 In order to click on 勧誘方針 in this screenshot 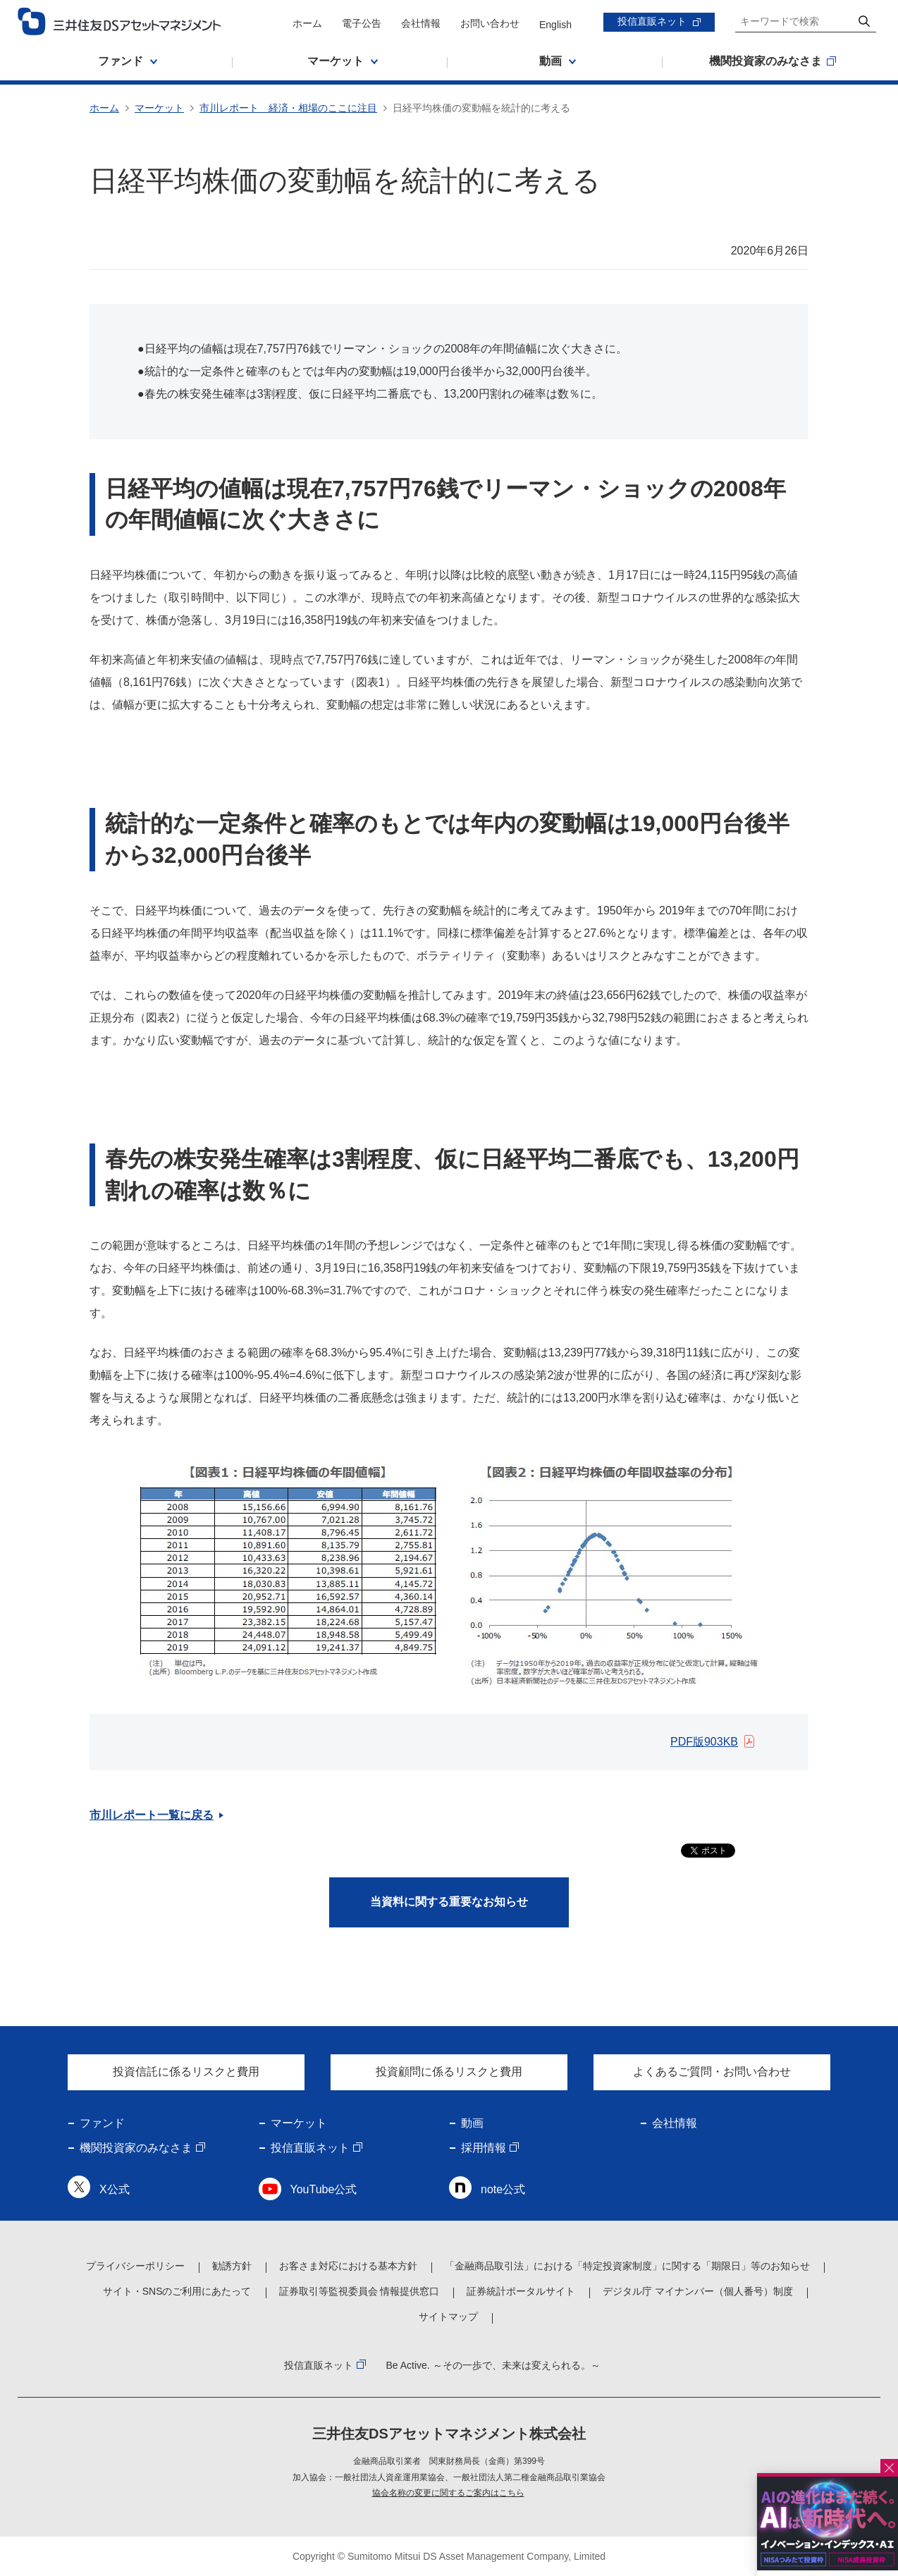, I will do `click(232, 2265)`.